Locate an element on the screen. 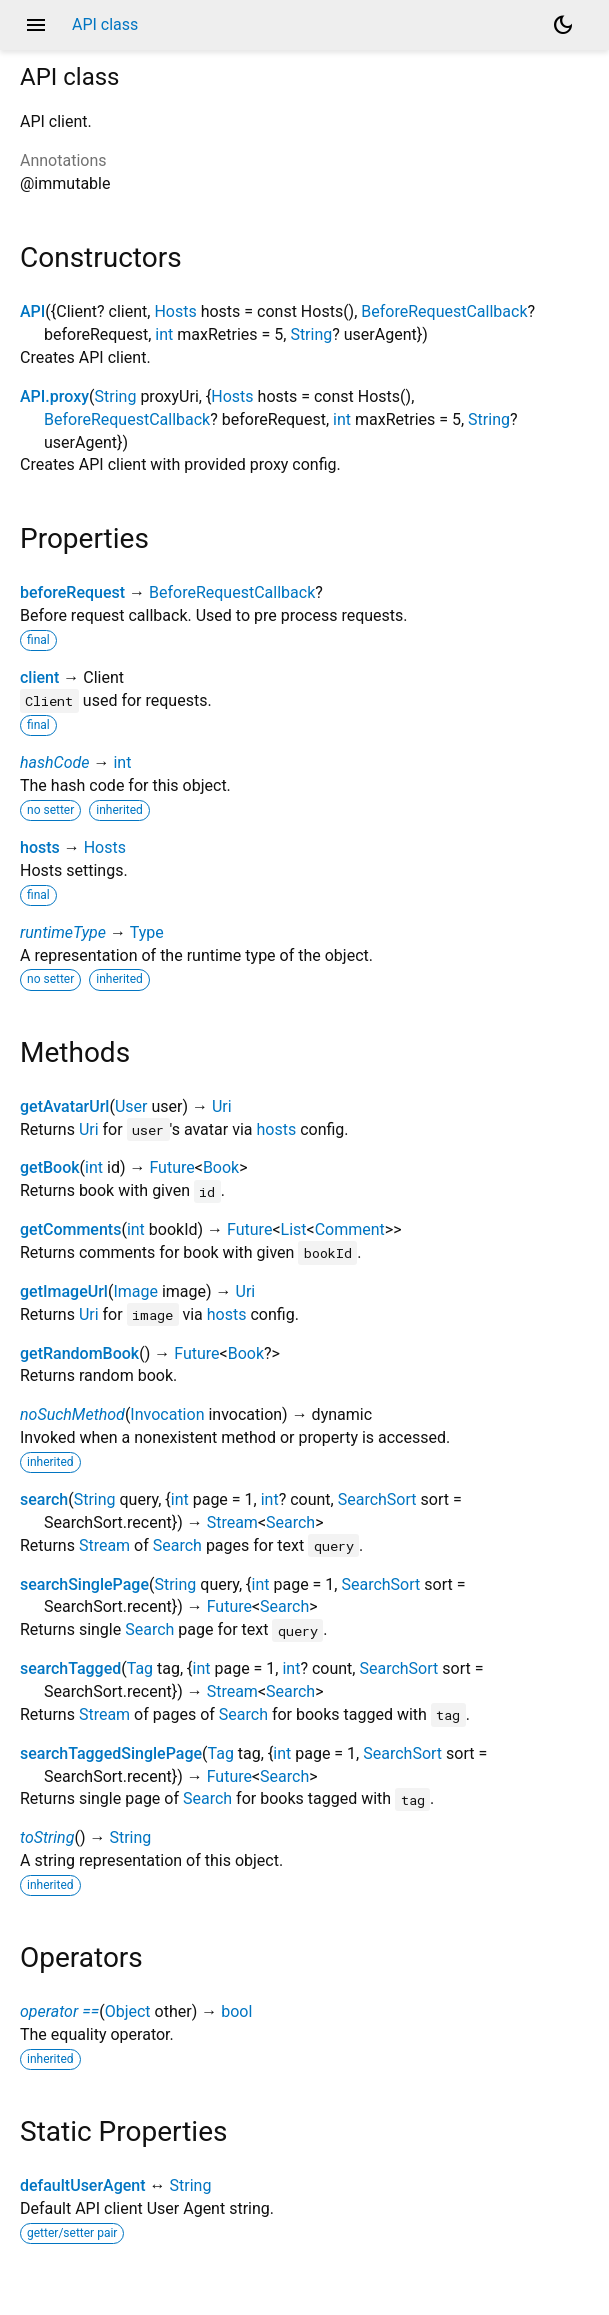  Type is located at coordinates (147, 932).